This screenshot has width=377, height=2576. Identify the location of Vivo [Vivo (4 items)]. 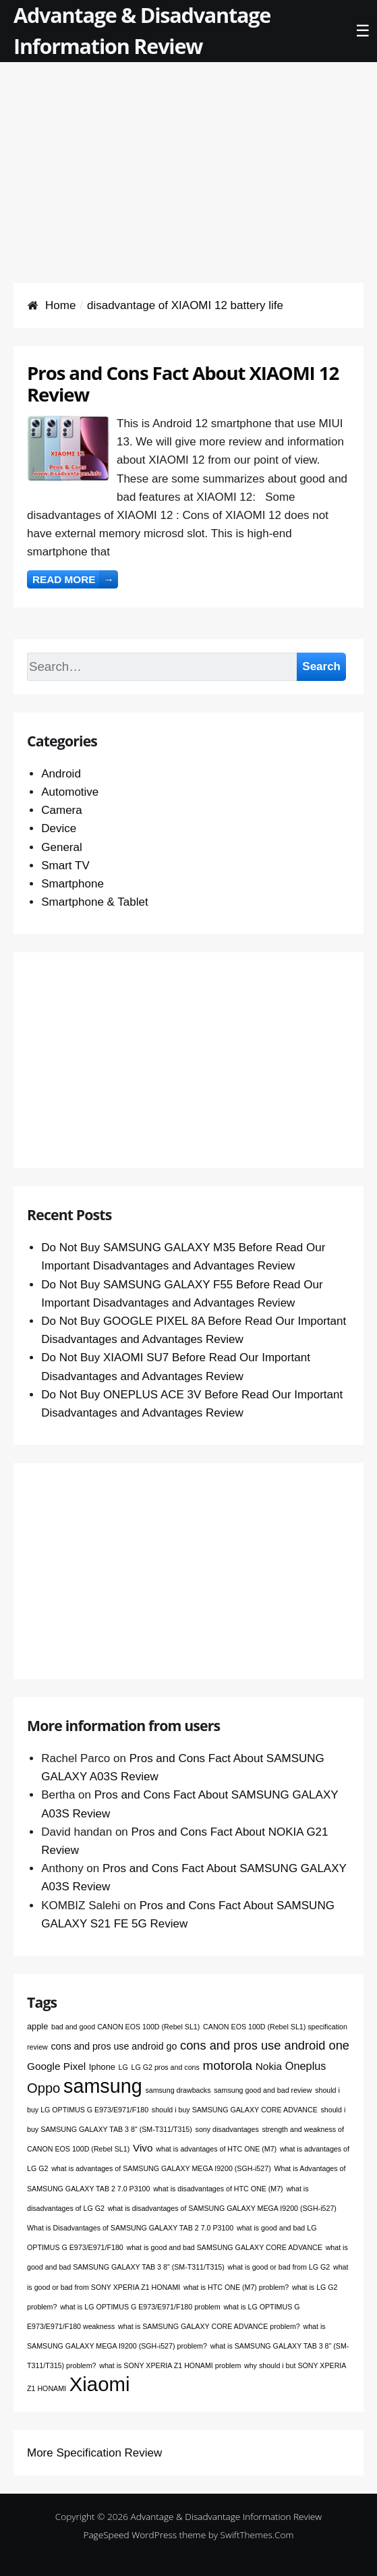
(143, 2148).